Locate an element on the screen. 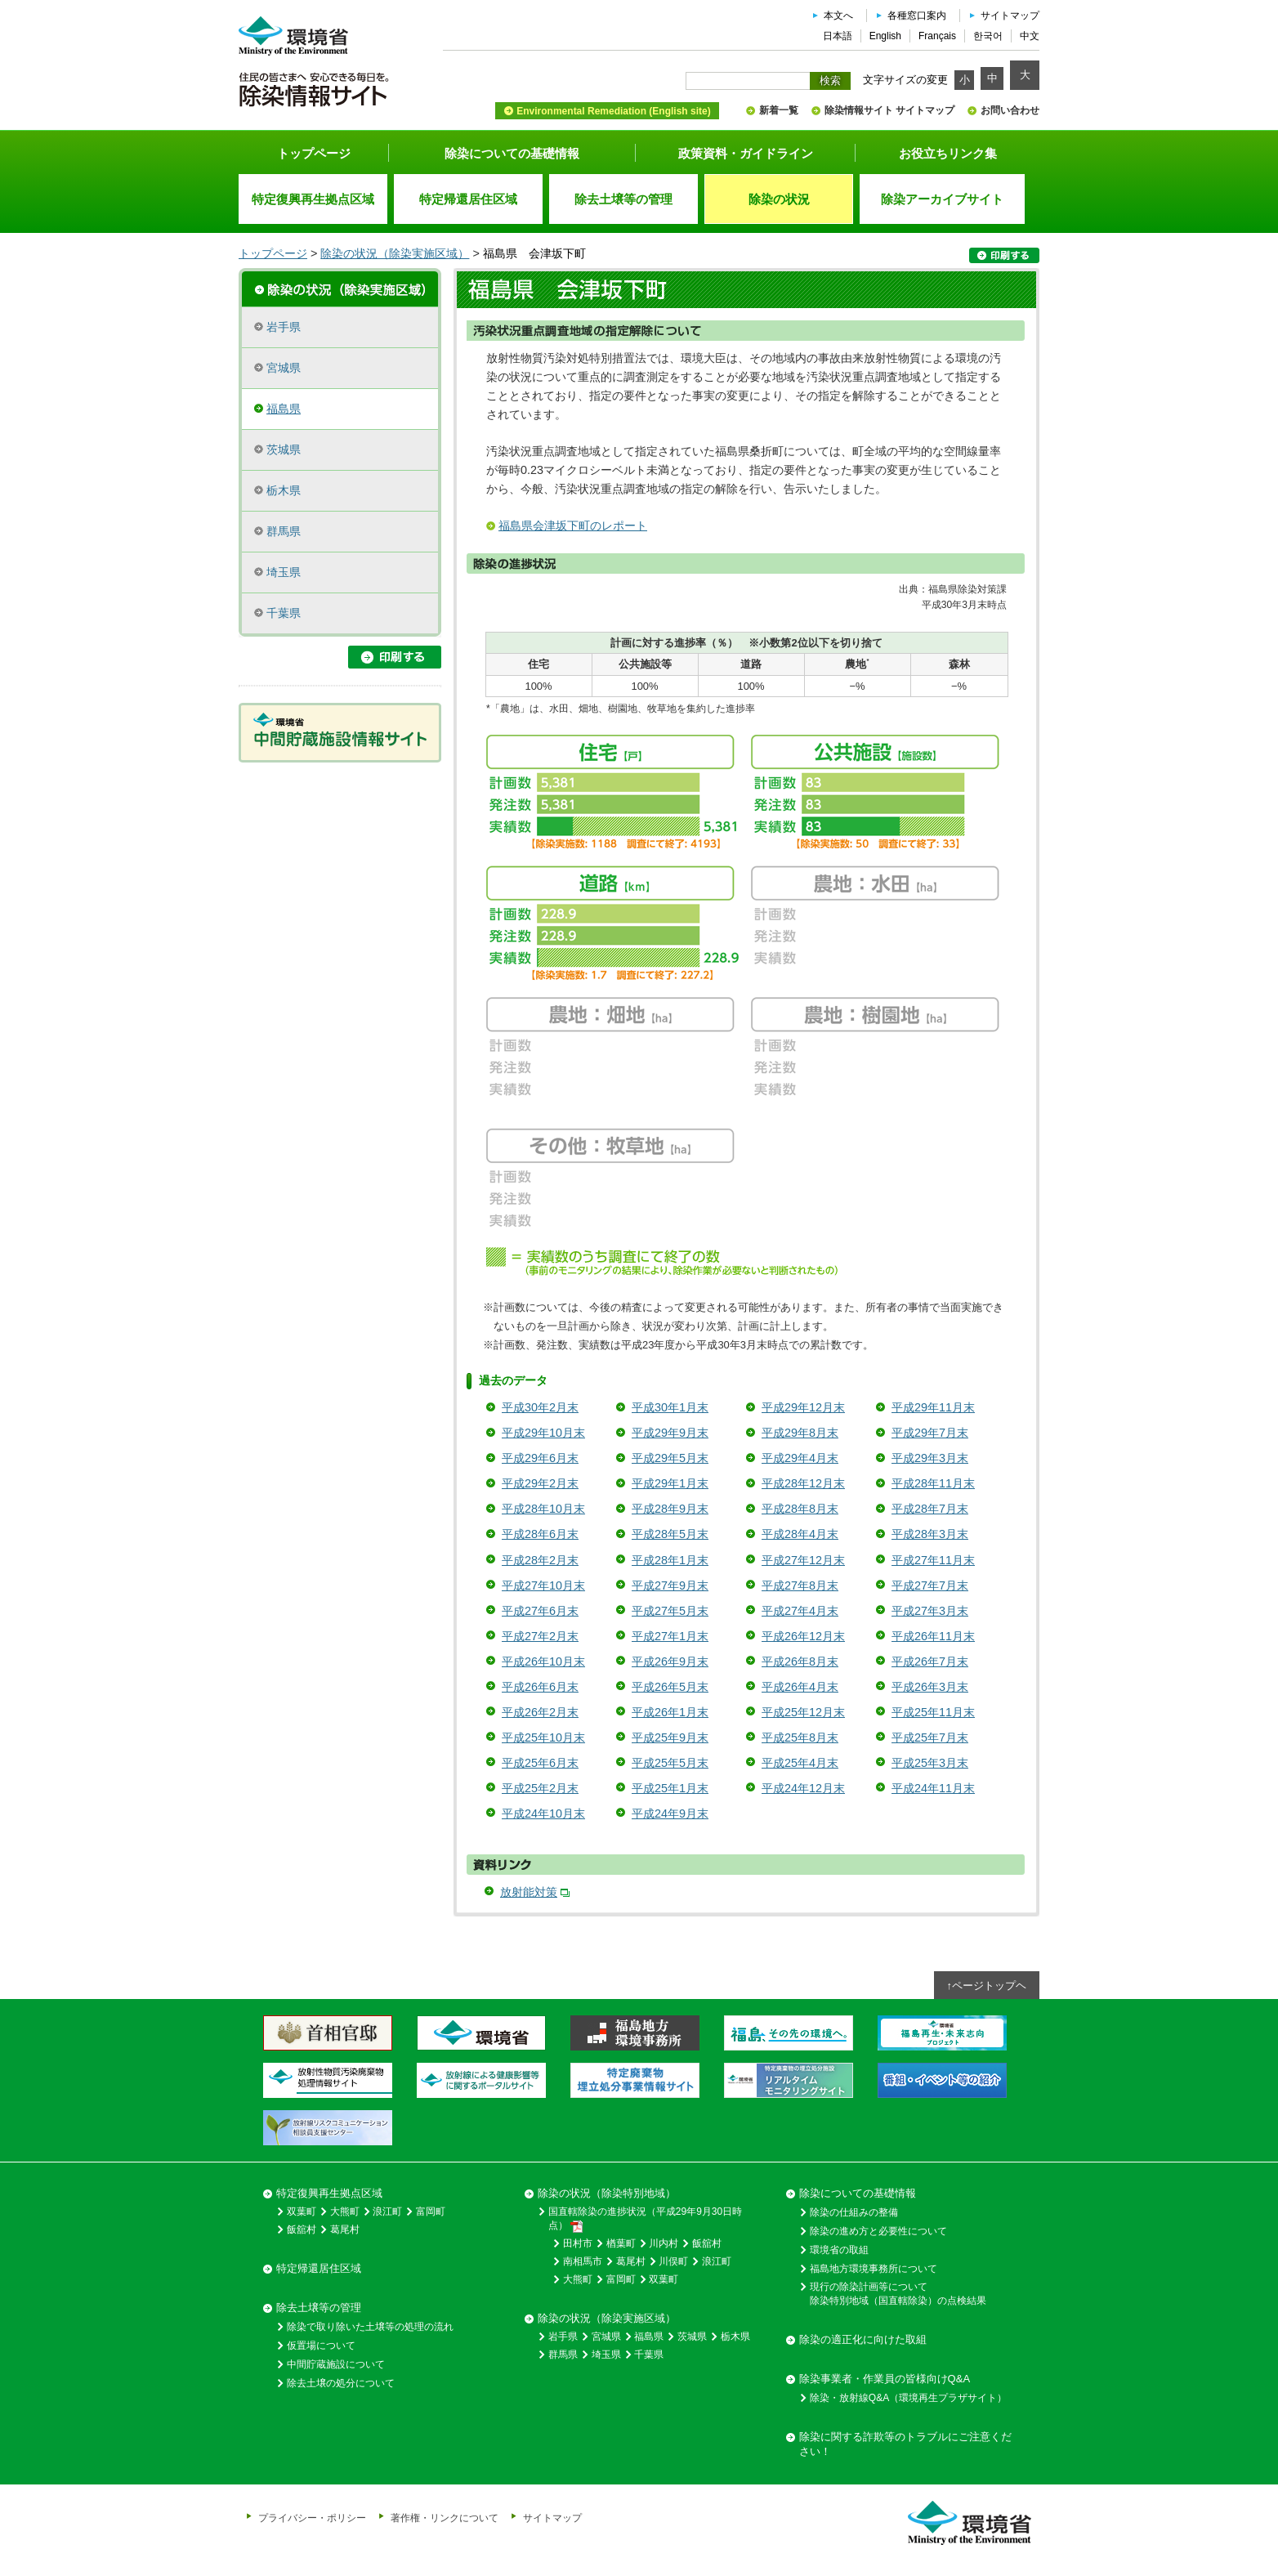 The width and height of the screenshot is (1278, 2576). 富岡町 is located at coordinates (430, 2211).